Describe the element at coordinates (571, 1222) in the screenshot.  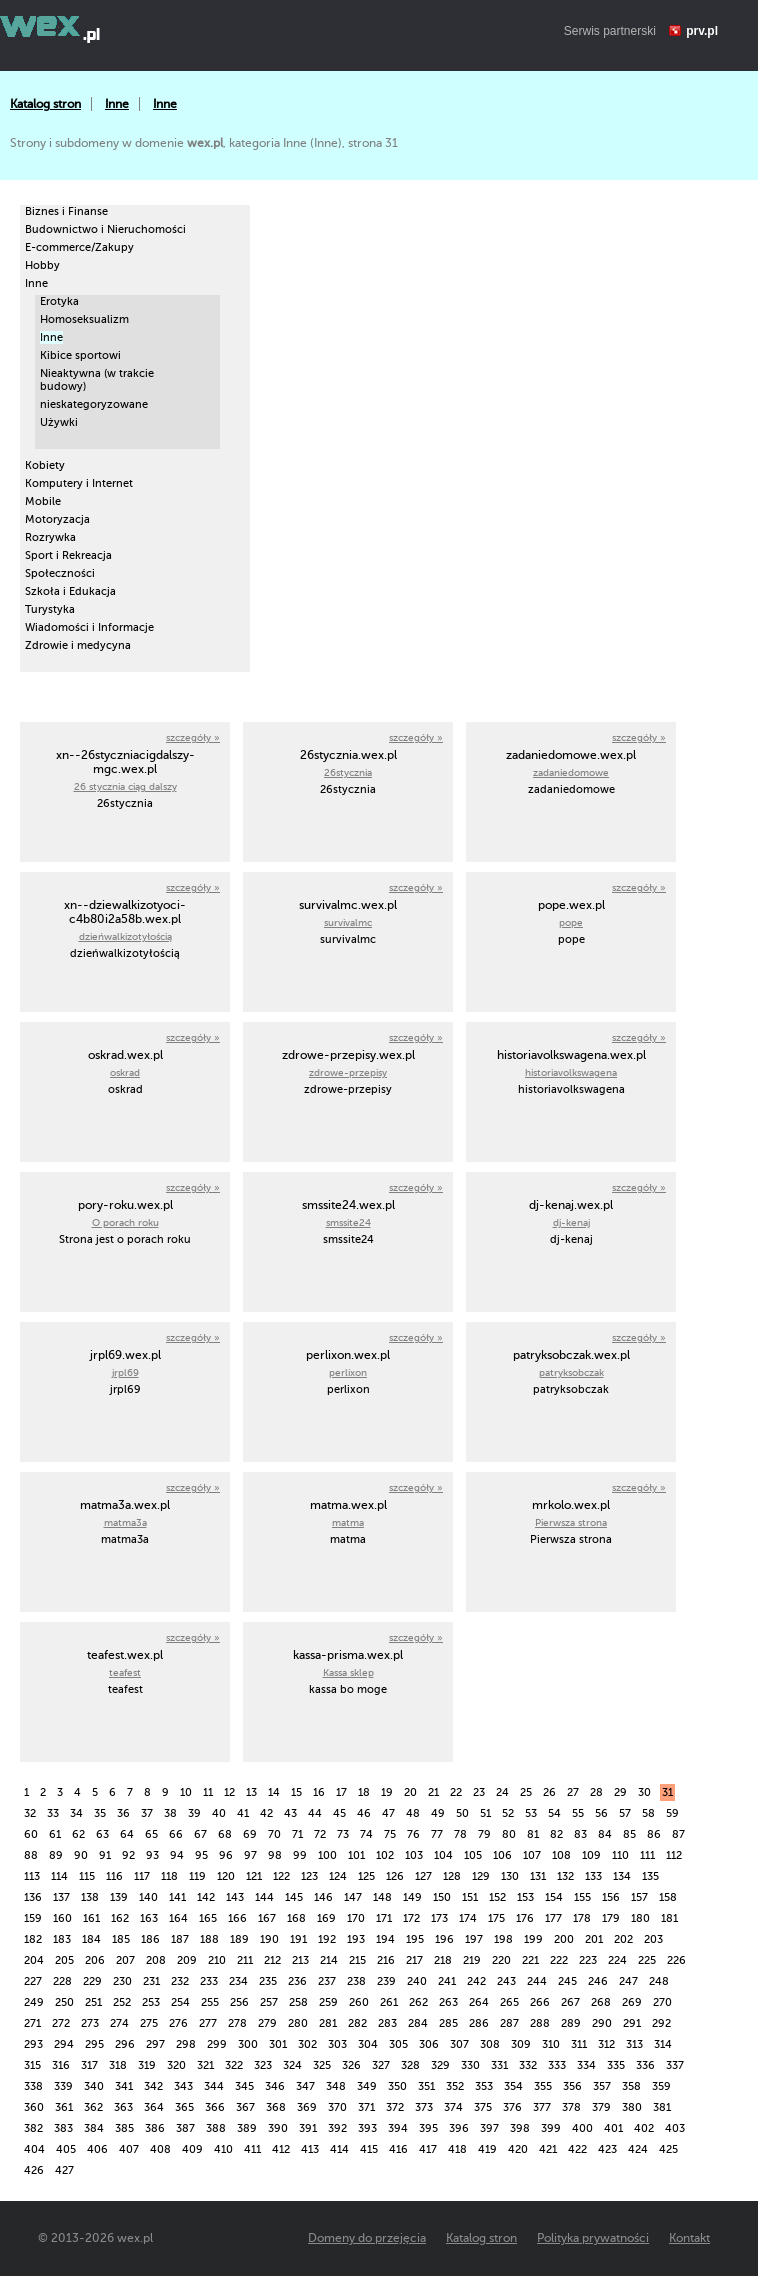
I see `dj-kenaj` at that location.